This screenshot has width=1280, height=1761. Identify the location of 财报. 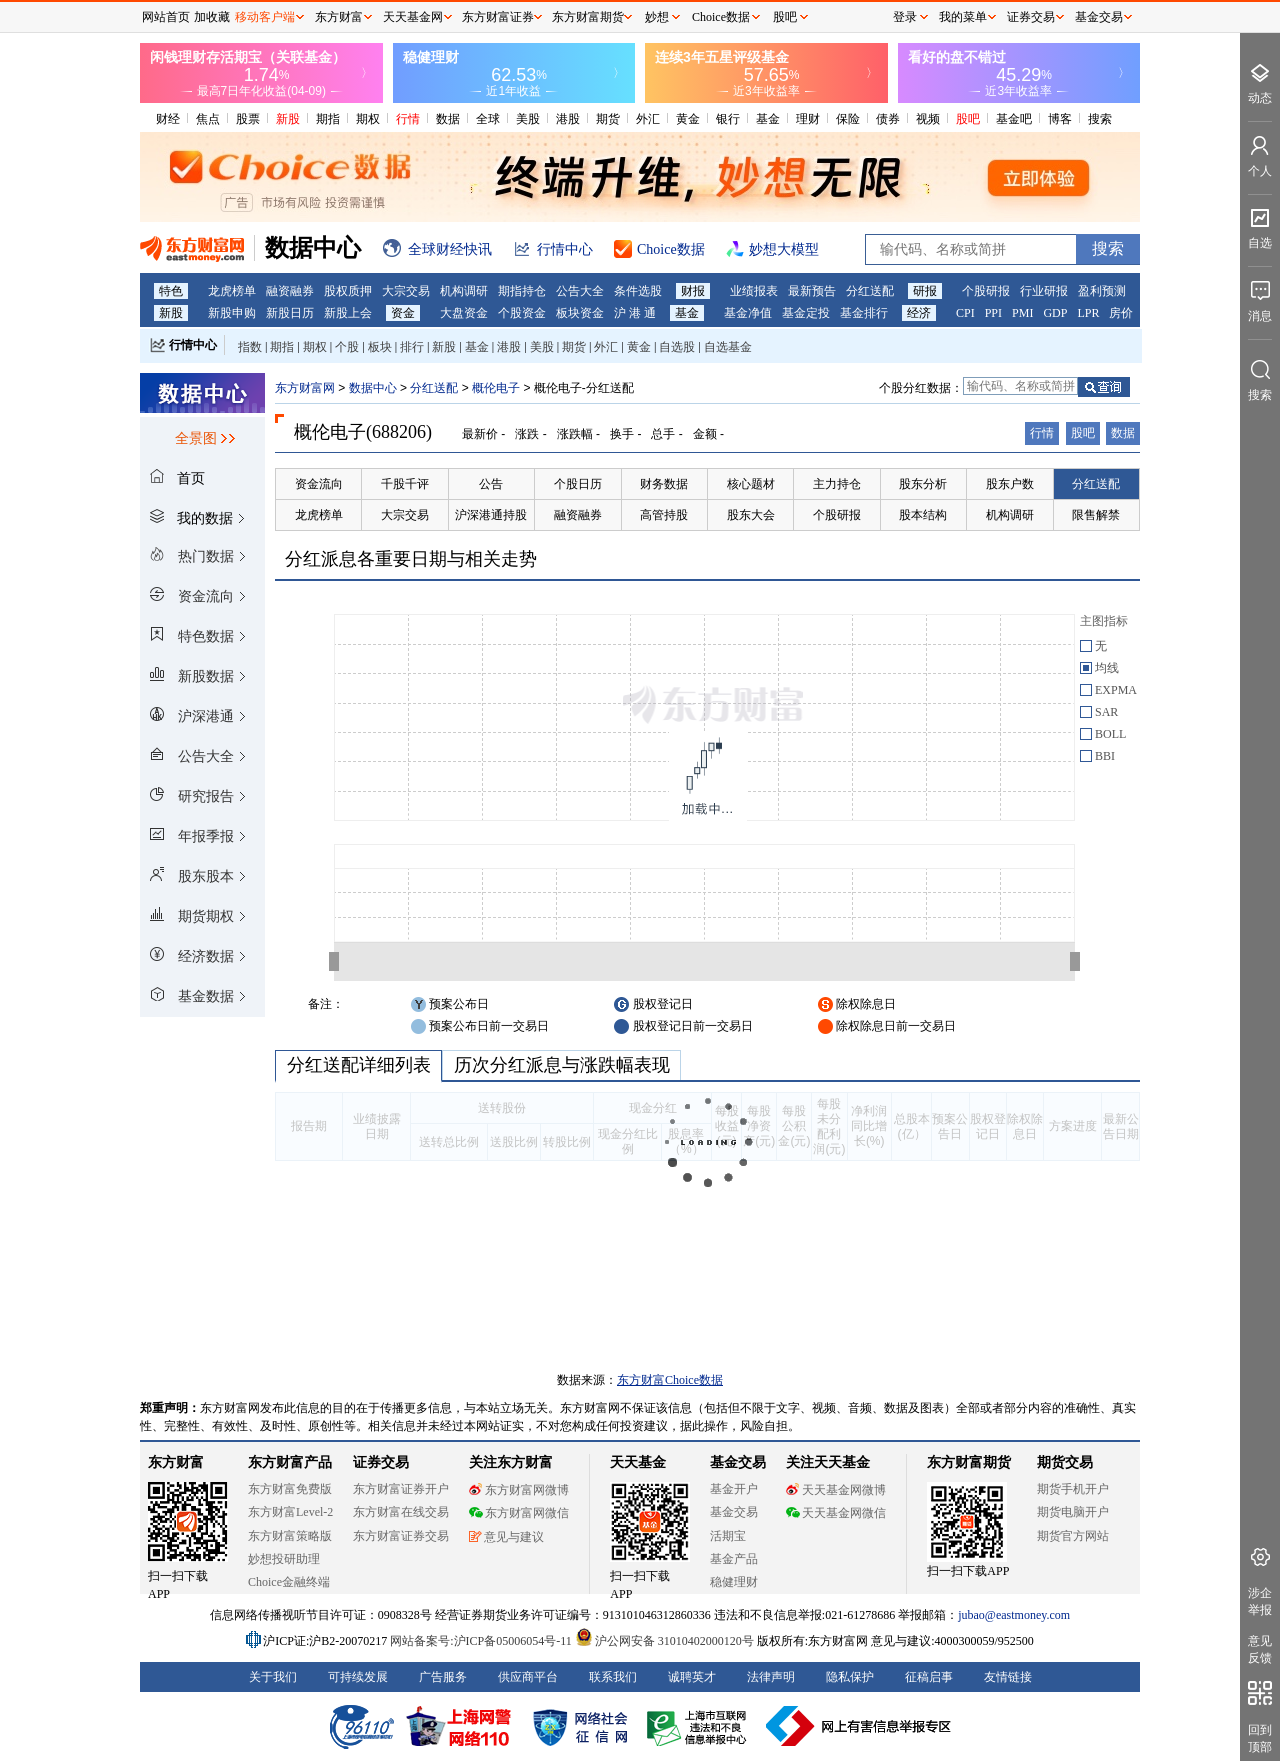
(693, 291).